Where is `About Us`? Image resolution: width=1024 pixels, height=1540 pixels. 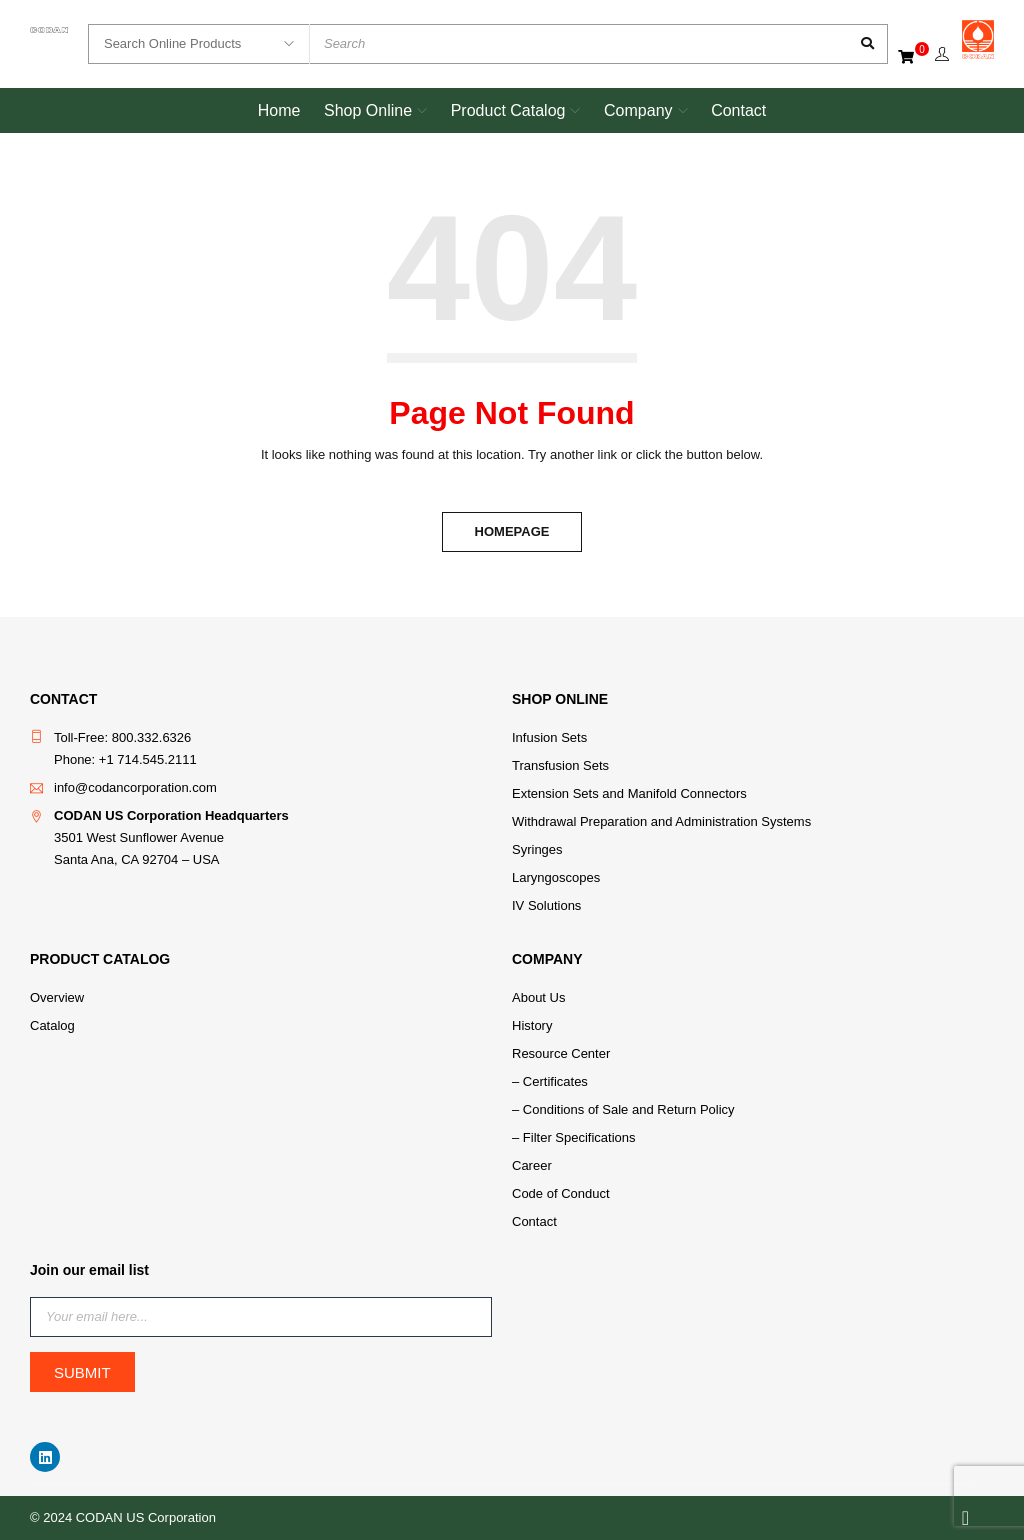
About Us is located at coordinates (538, 997).